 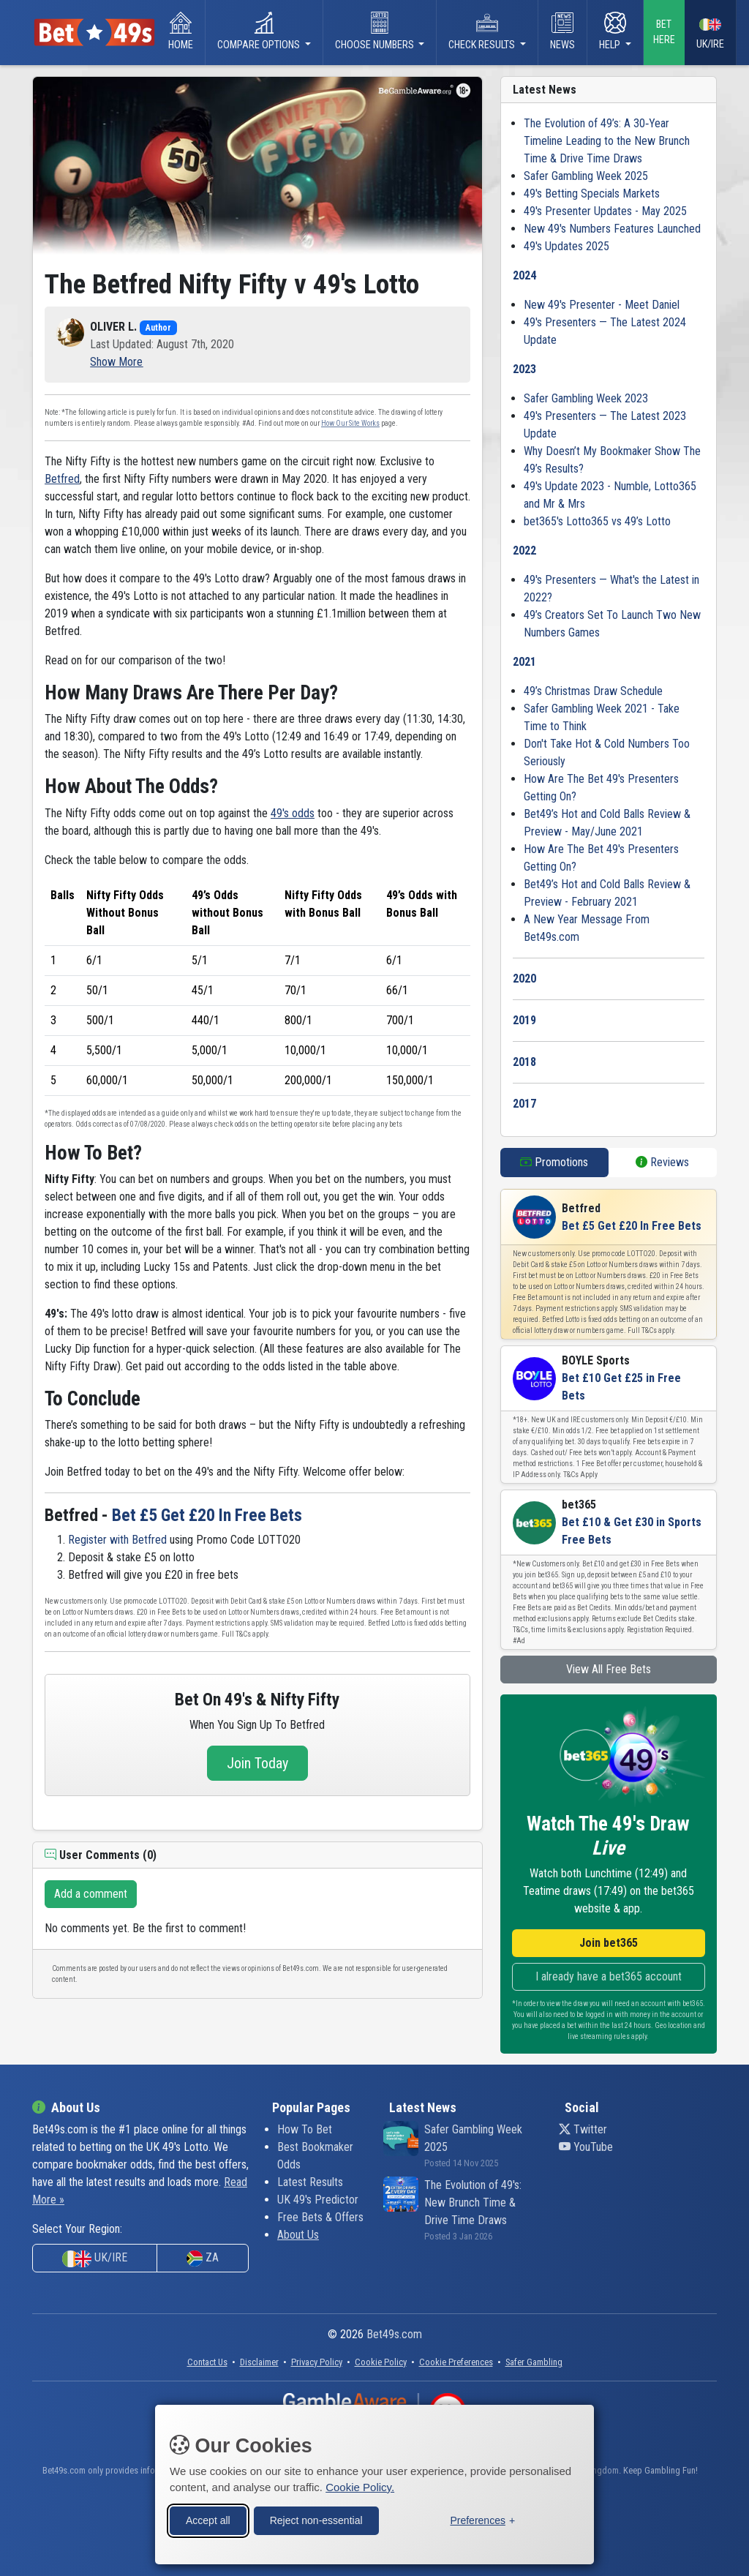 What do you see at coordinates (586, 176) in the screenshot?
I see `Safer Gambling Week 2025` at bounding box center [586, 176].